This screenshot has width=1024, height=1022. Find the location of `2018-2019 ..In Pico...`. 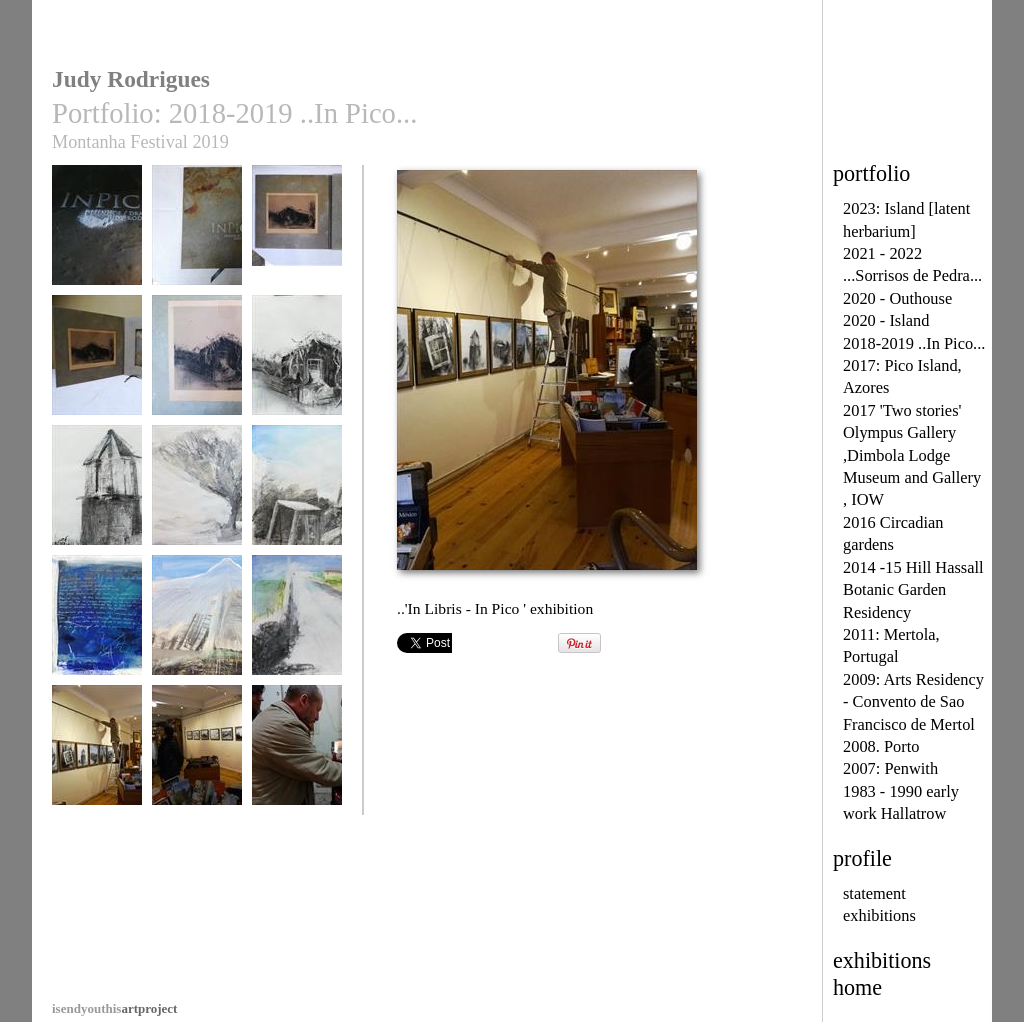

2018-2019 ..In Pico... is located at coordinates (914, 343).